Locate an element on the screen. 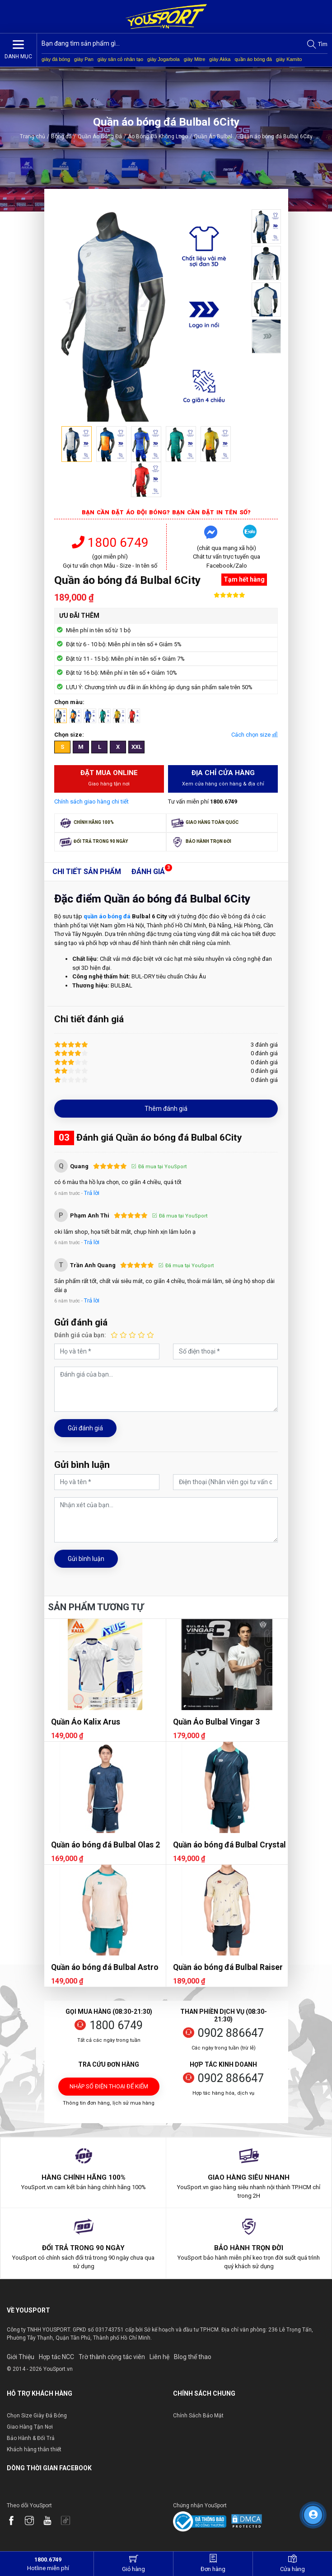  Trờ thành cộng tác viên is located at coordinates (112, 2356).